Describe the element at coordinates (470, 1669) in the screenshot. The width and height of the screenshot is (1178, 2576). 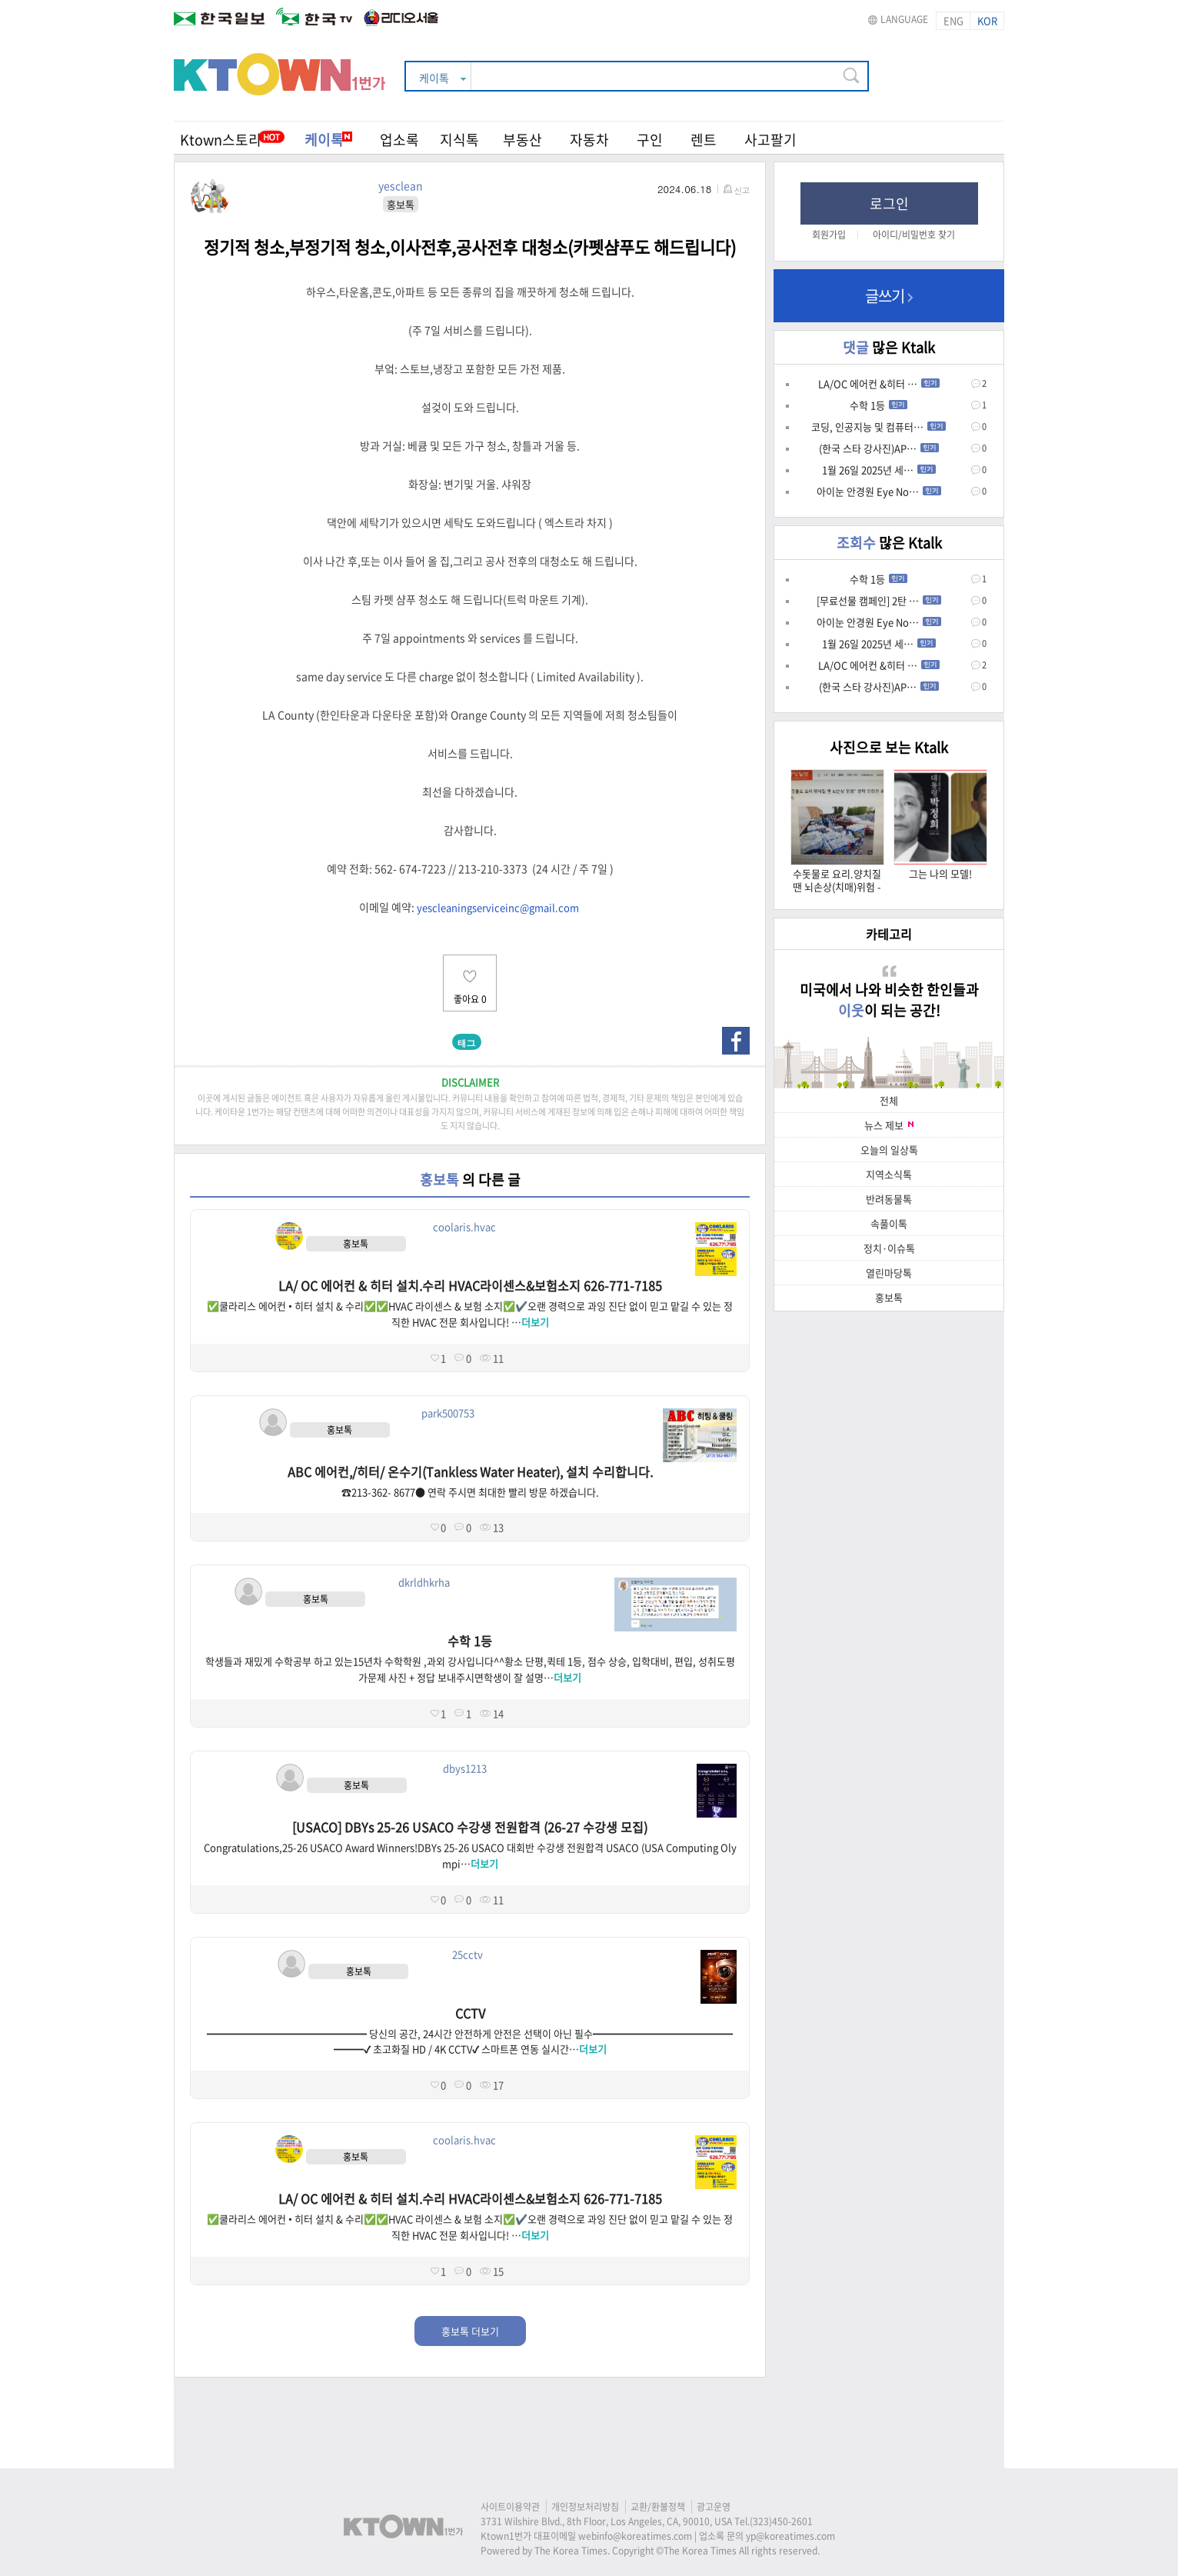
I see `학생들과 재밌게 수학공부 하고 있는15년차 수학학원 ,과외 강사입니다^^황소 단평,퀵테 1등, 점수 상승, 입학대비, 편입, 성취도평가문제 사진 + 정답 보내주시면학생이 잘 설명…` at that location.